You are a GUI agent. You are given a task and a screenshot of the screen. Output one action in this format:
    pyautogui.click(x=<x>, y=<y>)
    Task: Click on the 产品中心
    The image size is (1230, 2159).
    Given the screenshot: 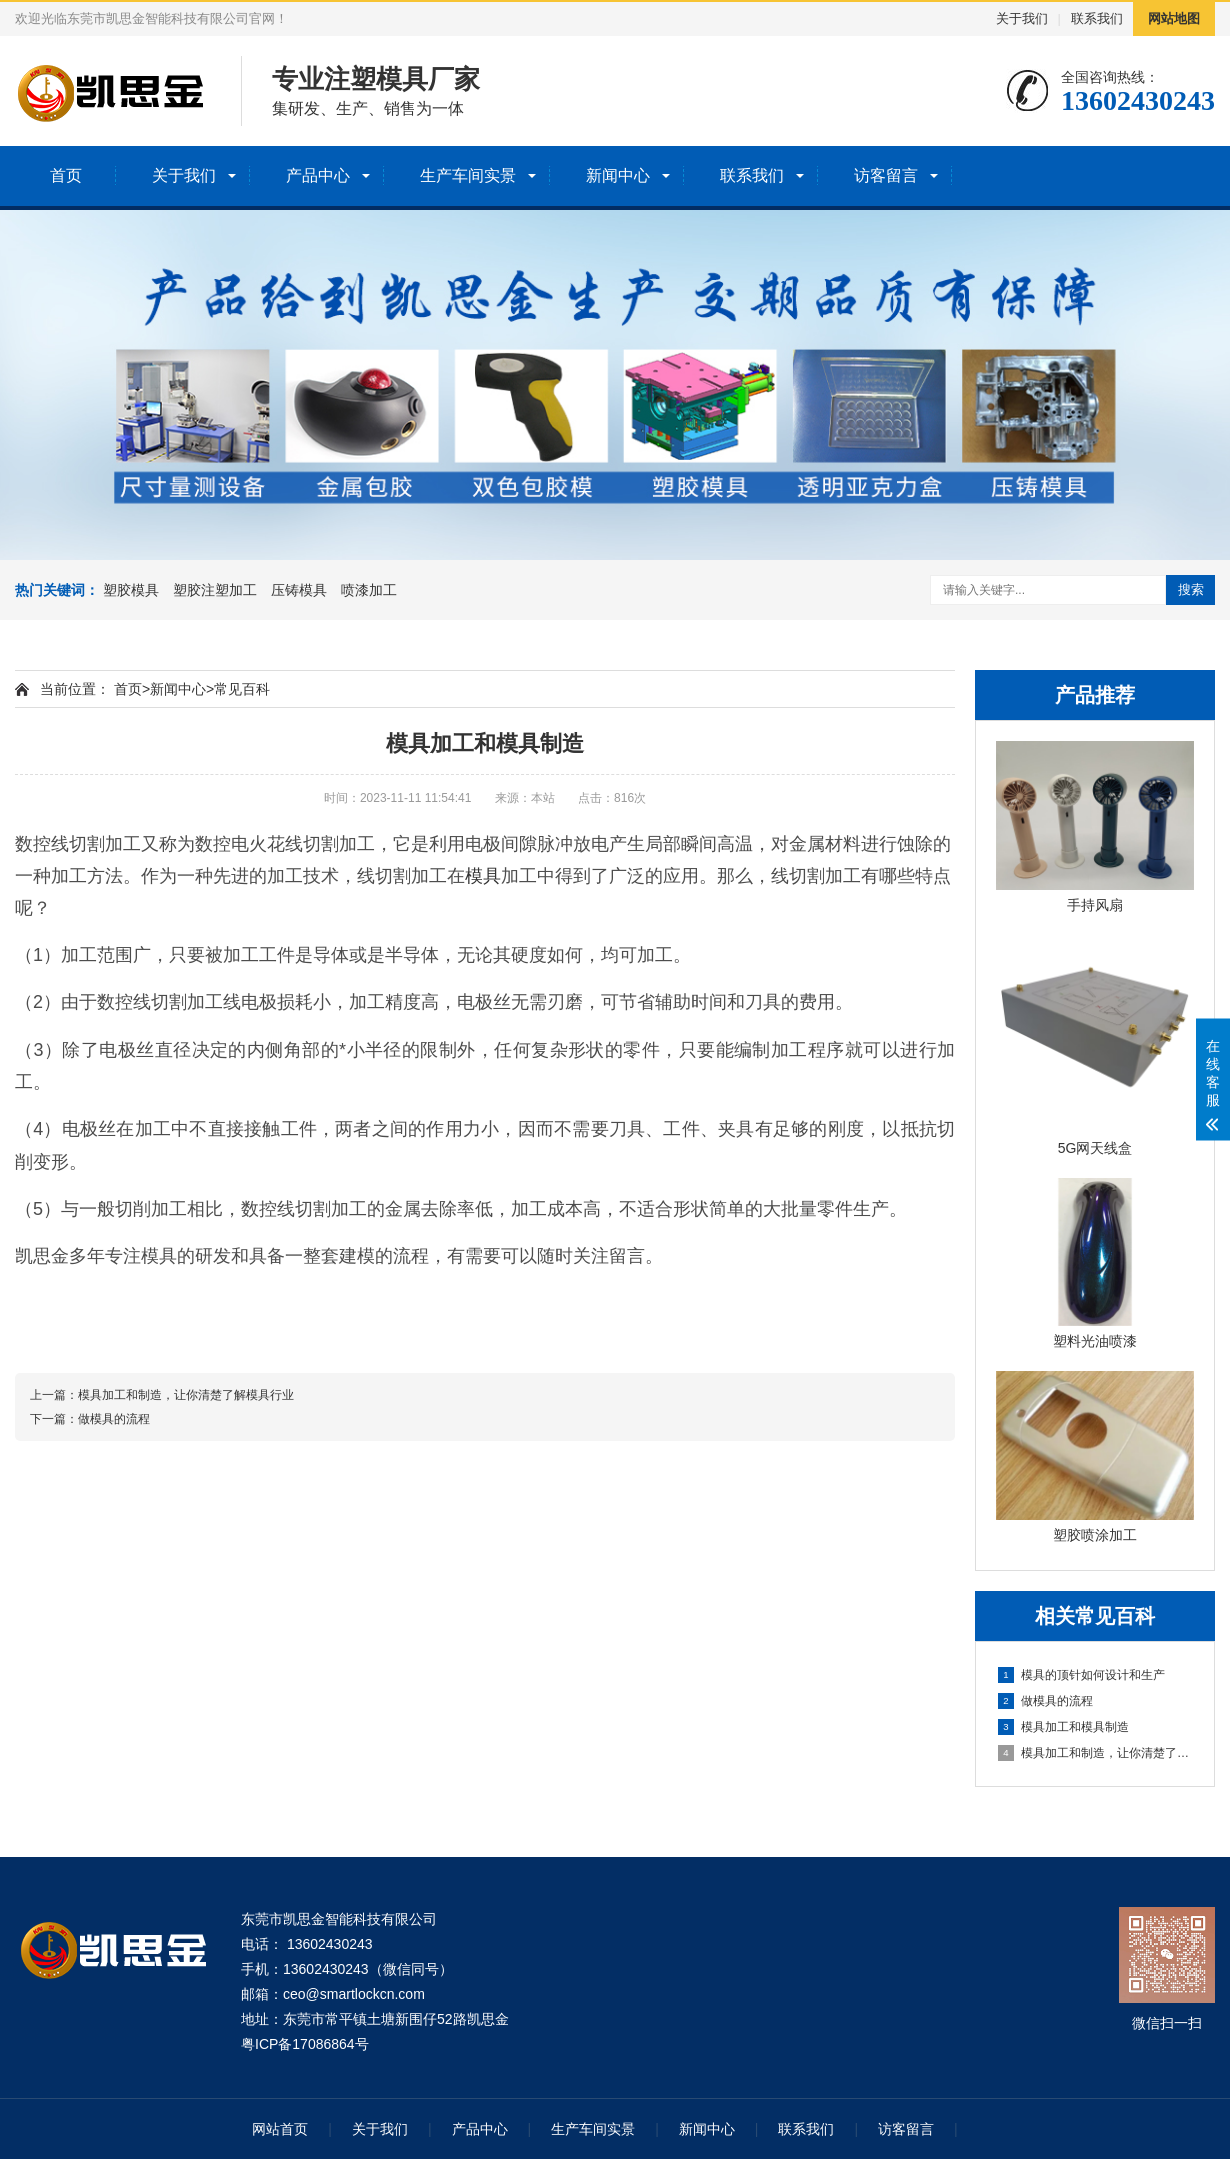 What is the action you would take?
    pyautogui.click(x=318, y=175)
    